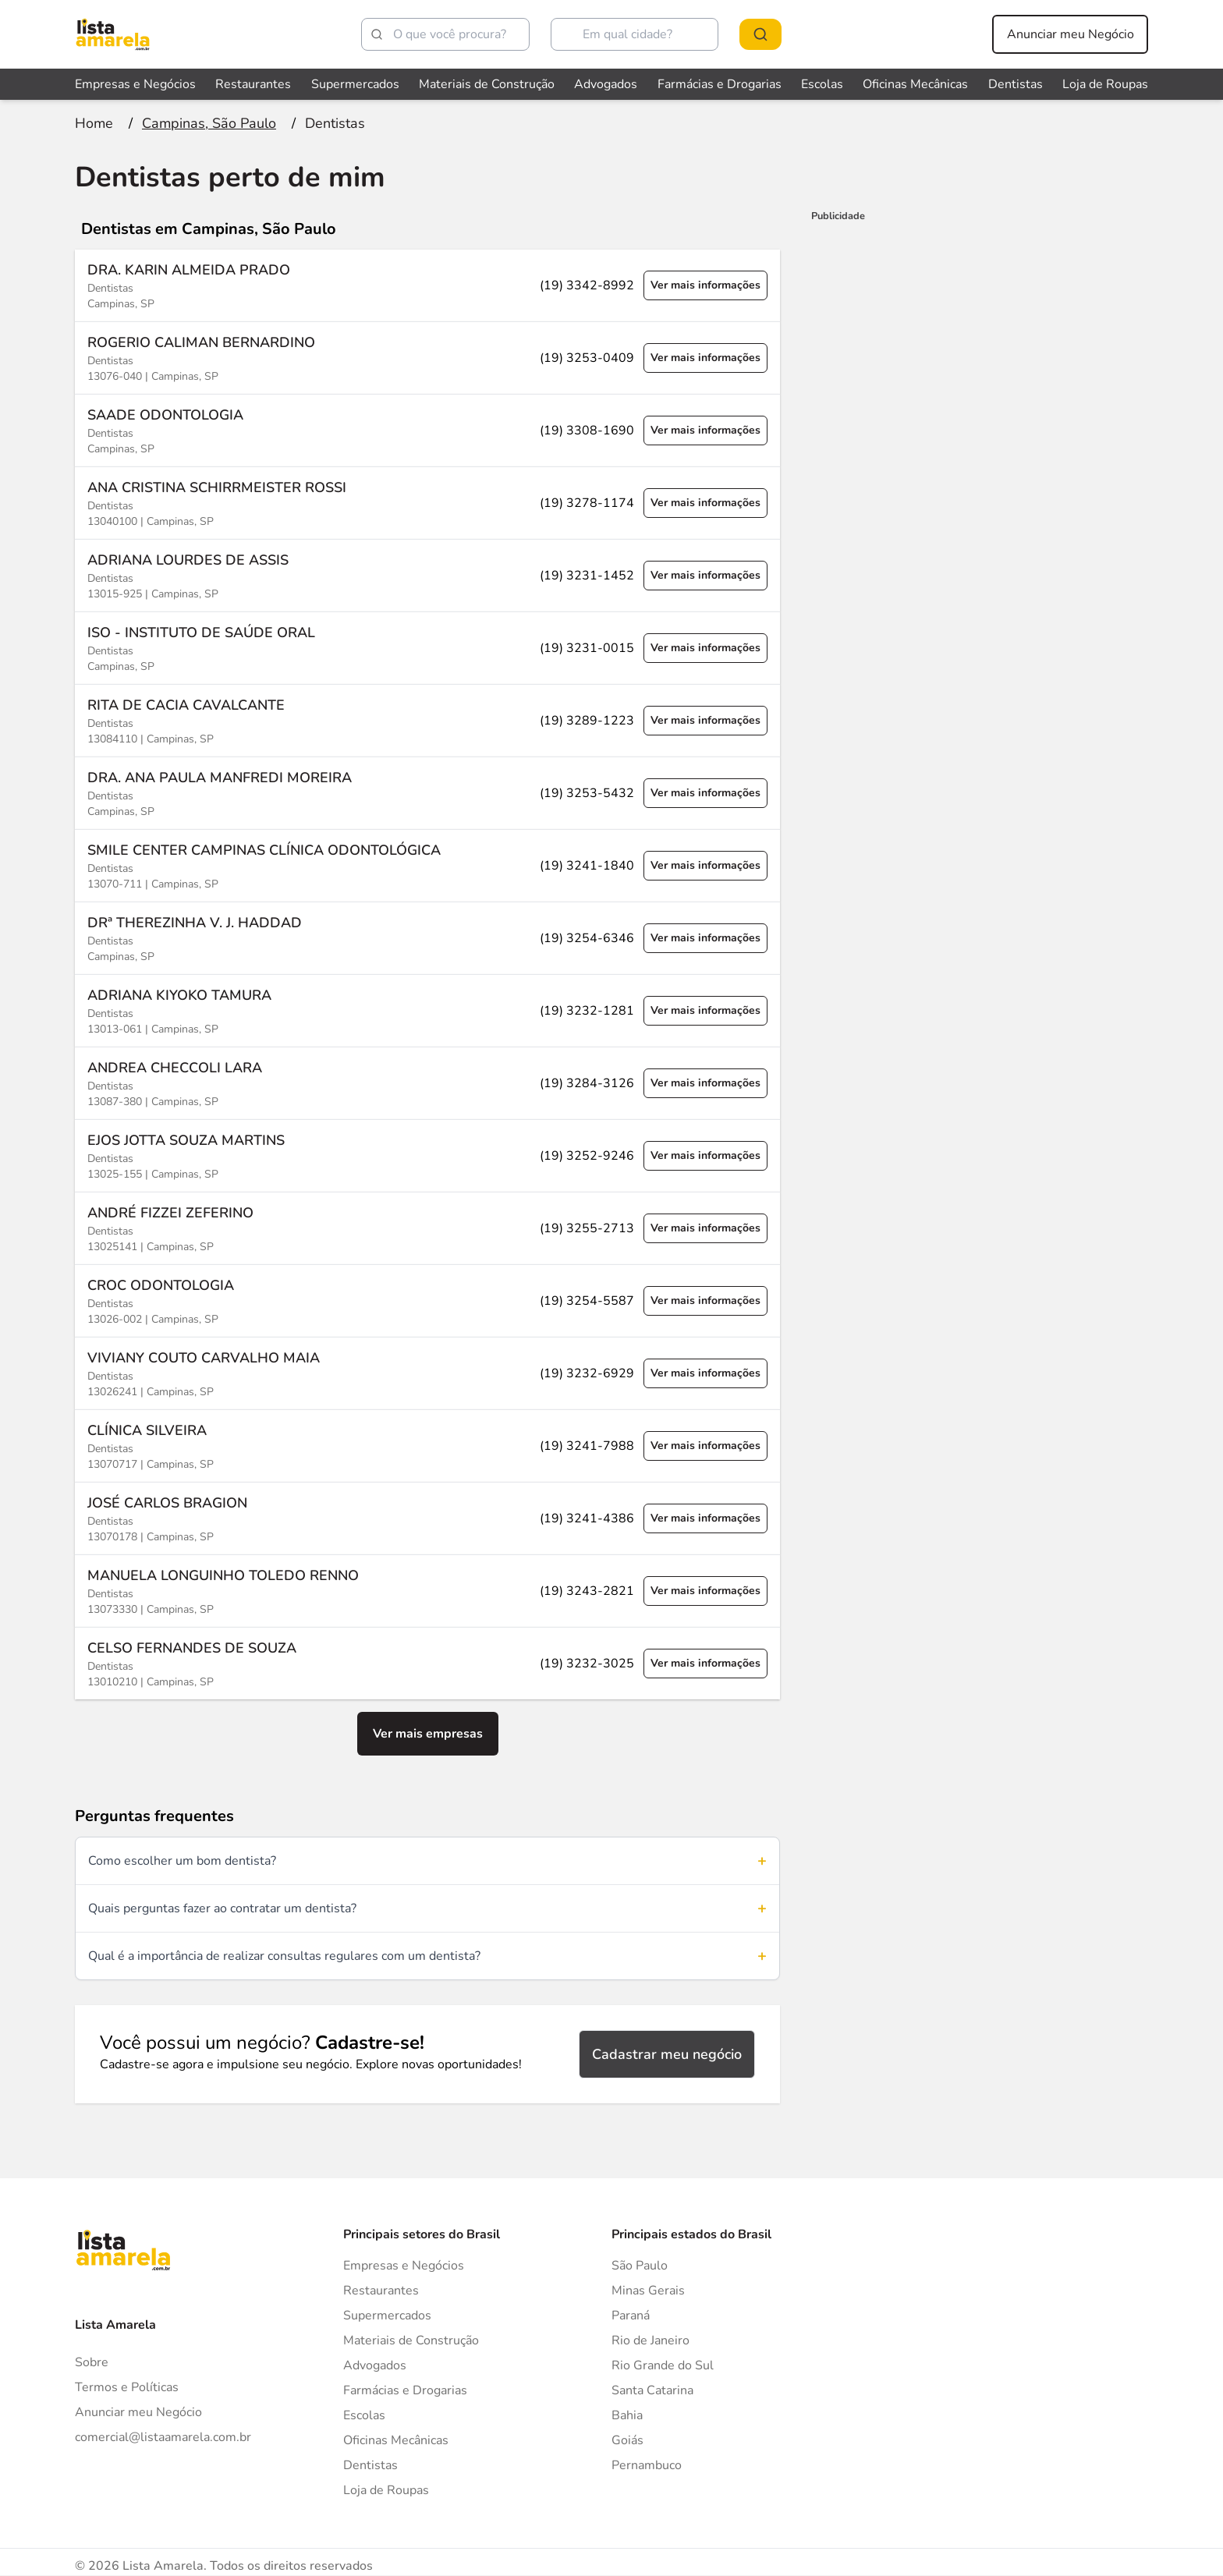 The height and width of the screenshot is (2576, 1223). I want to click on Loja de Roupas [Veja mais sobre Loja de Roupas], so click(1105, 84).